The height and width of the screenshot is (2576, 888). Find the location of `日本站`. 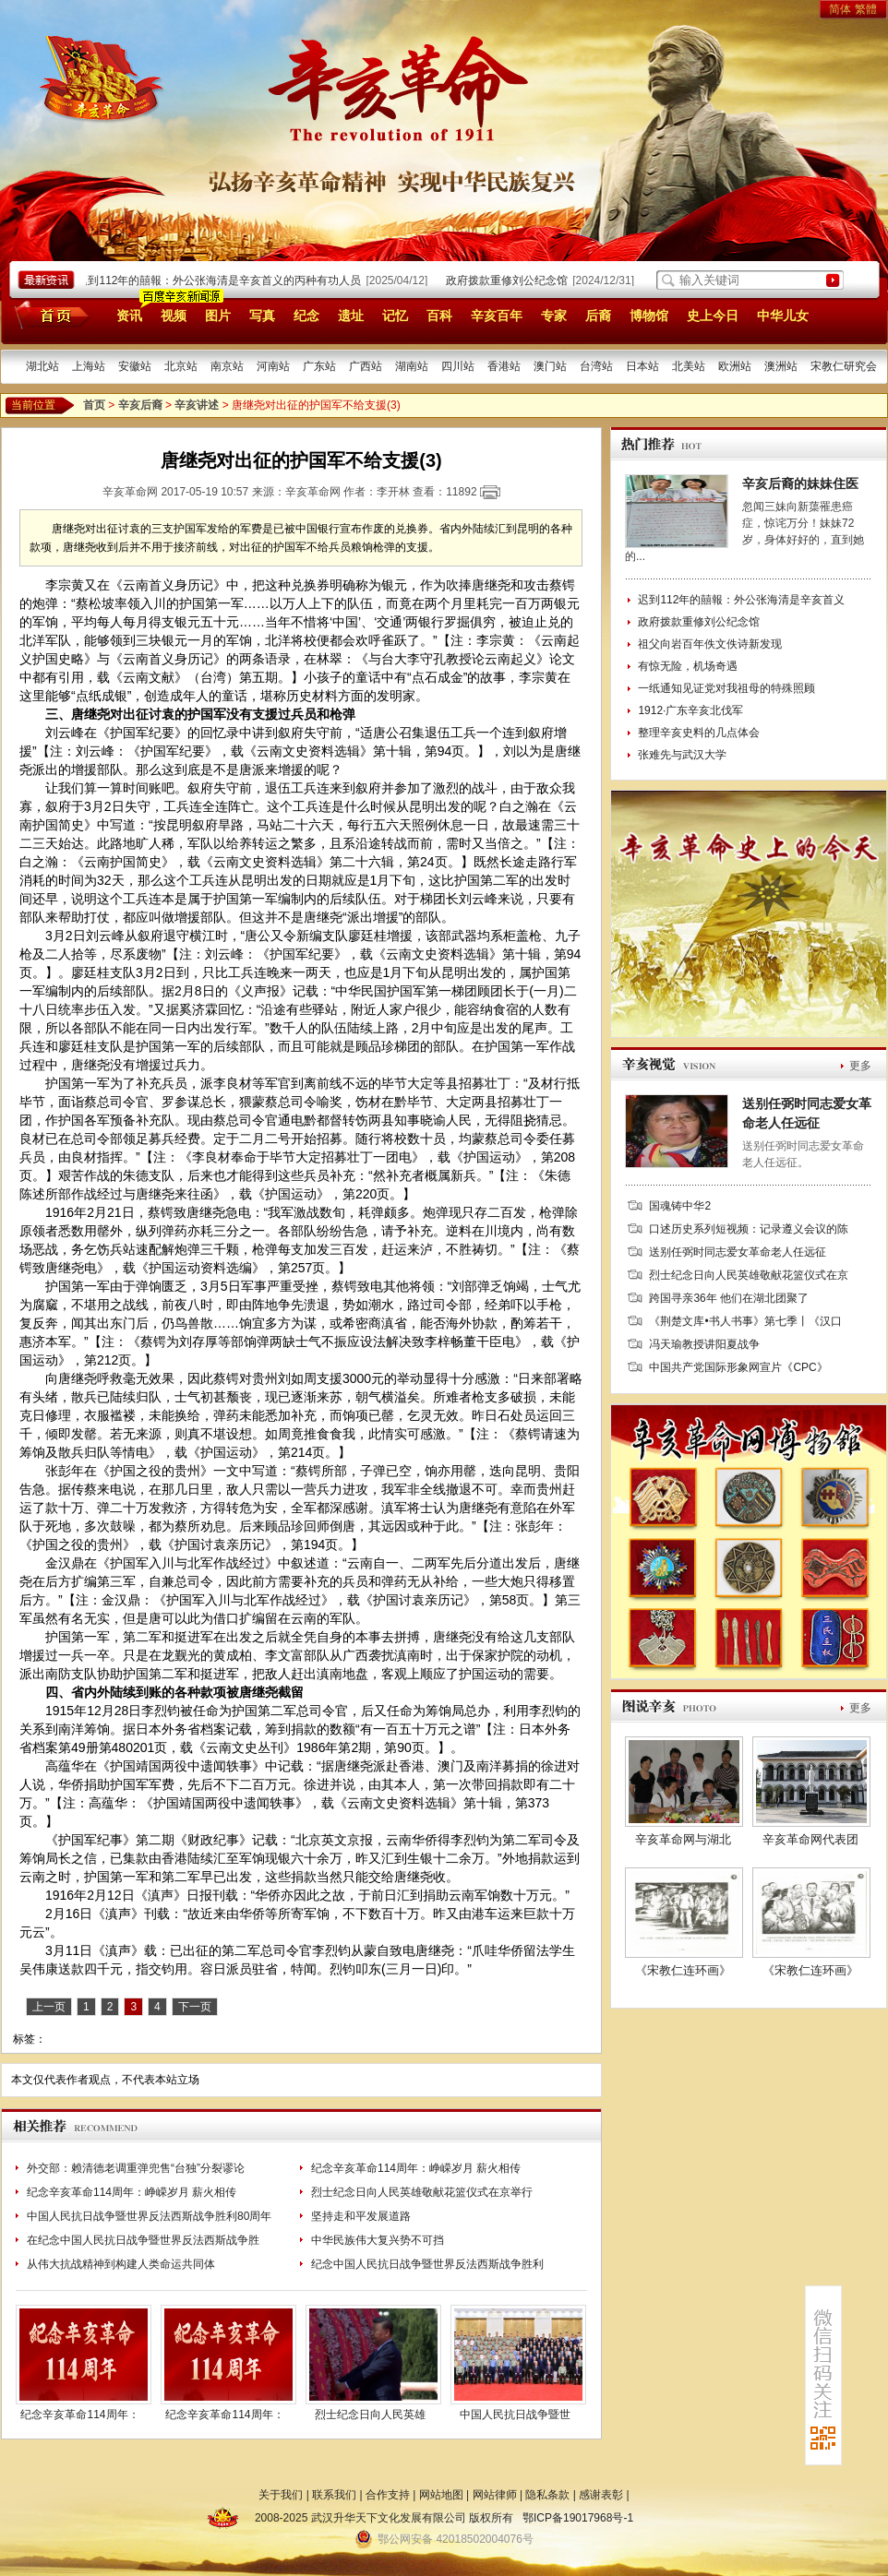

日本站 is located at coordinates (642, 366).